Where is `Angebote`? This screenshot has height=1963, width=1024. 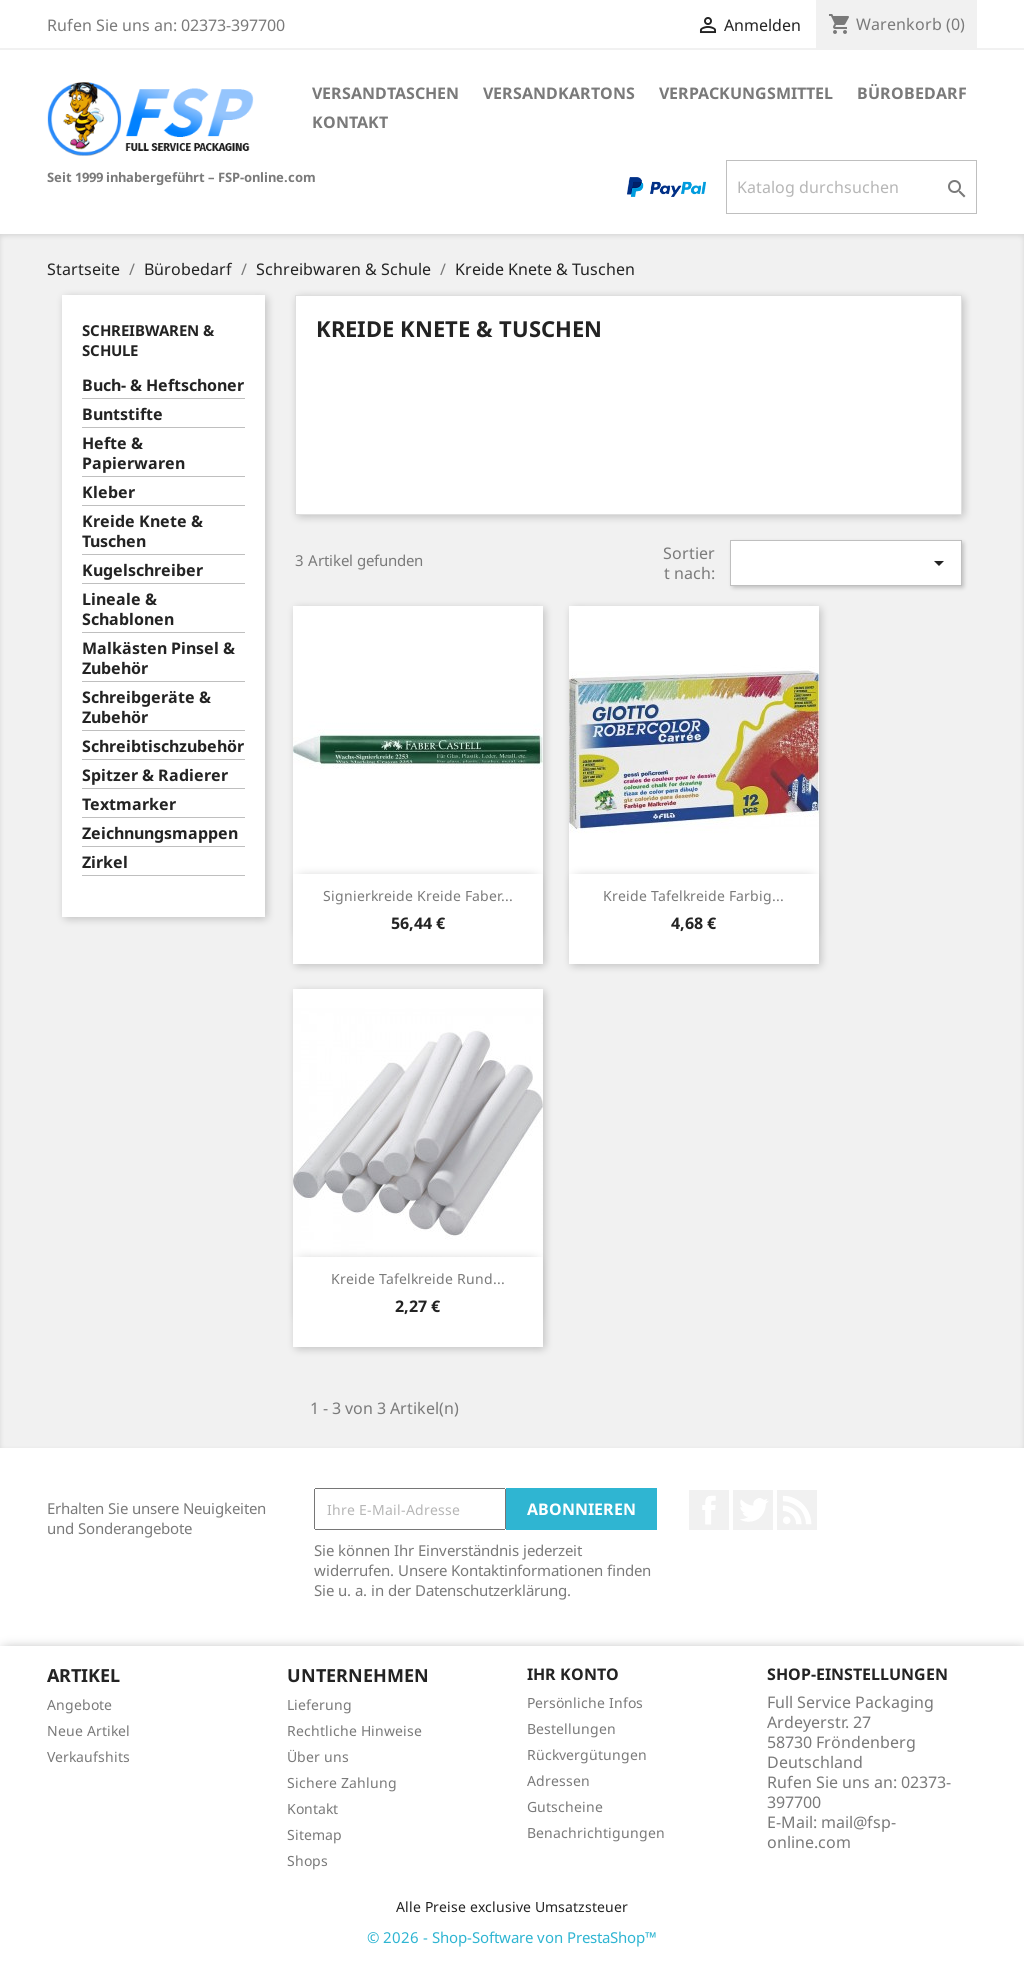 Angebote is located at coordinates (79, 1704).